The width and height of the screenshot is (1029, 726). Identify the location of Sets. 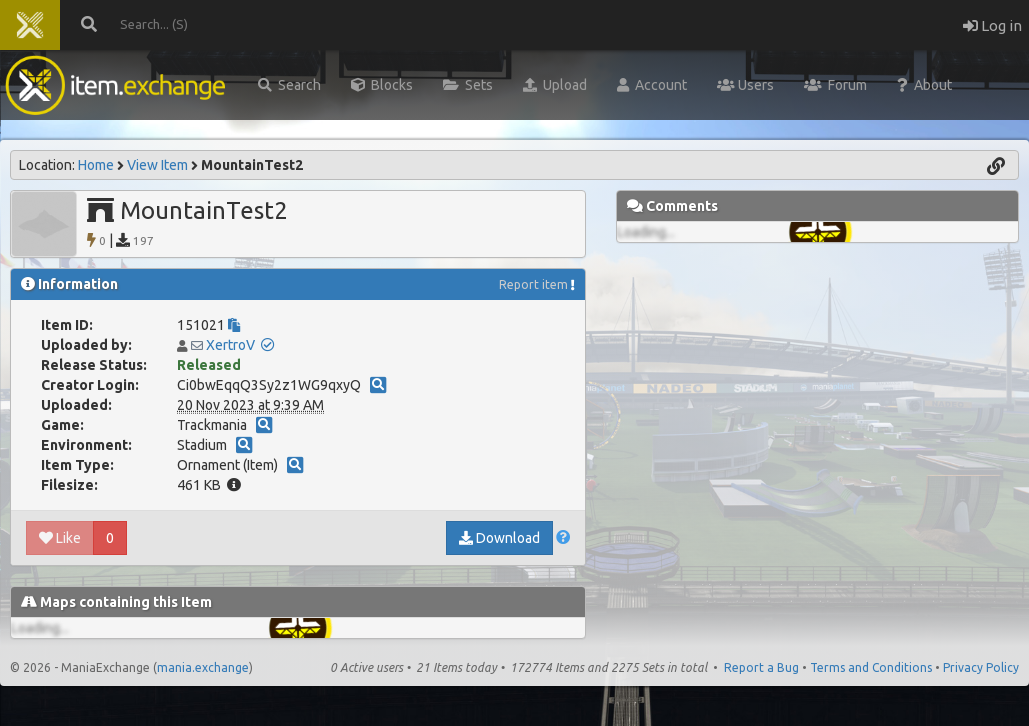
(468, 85).